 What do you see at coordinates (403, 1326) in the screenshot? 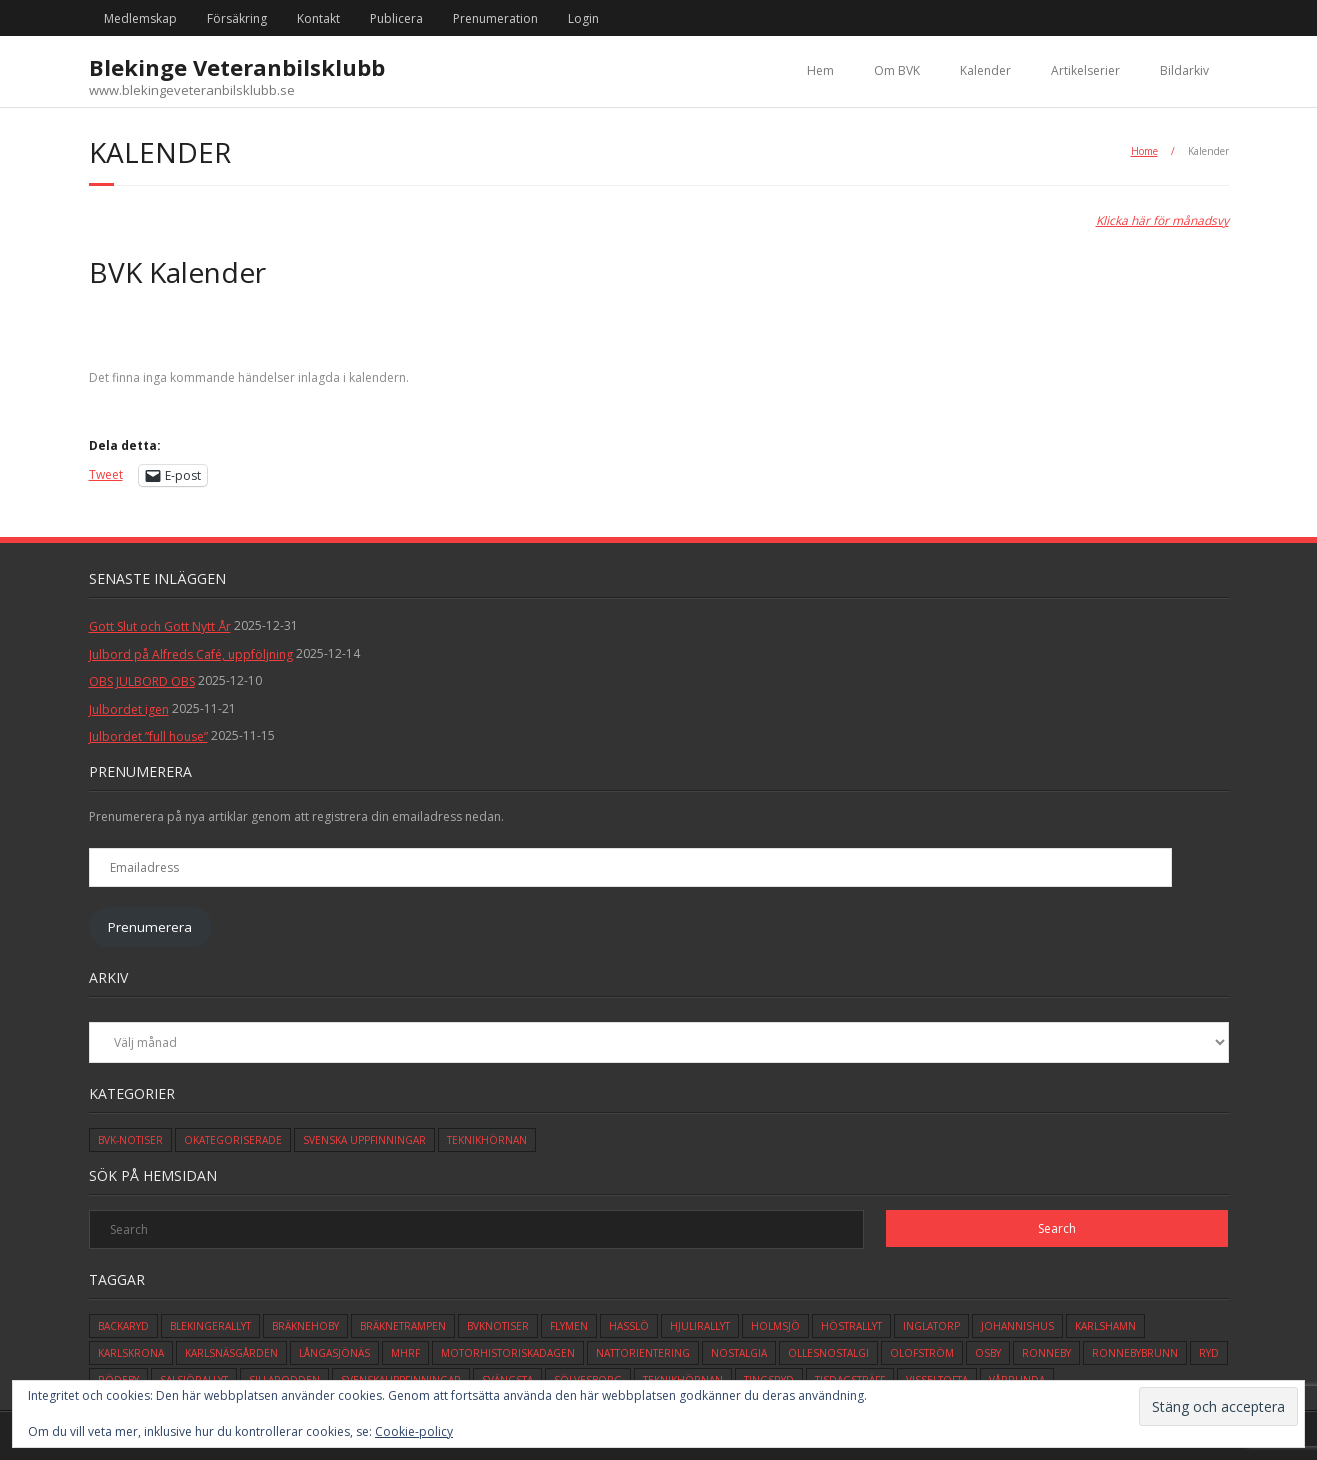
I see `bräknetrampen [bräknetrampen (1 objekt)]` at bounding box center [403, 1326].